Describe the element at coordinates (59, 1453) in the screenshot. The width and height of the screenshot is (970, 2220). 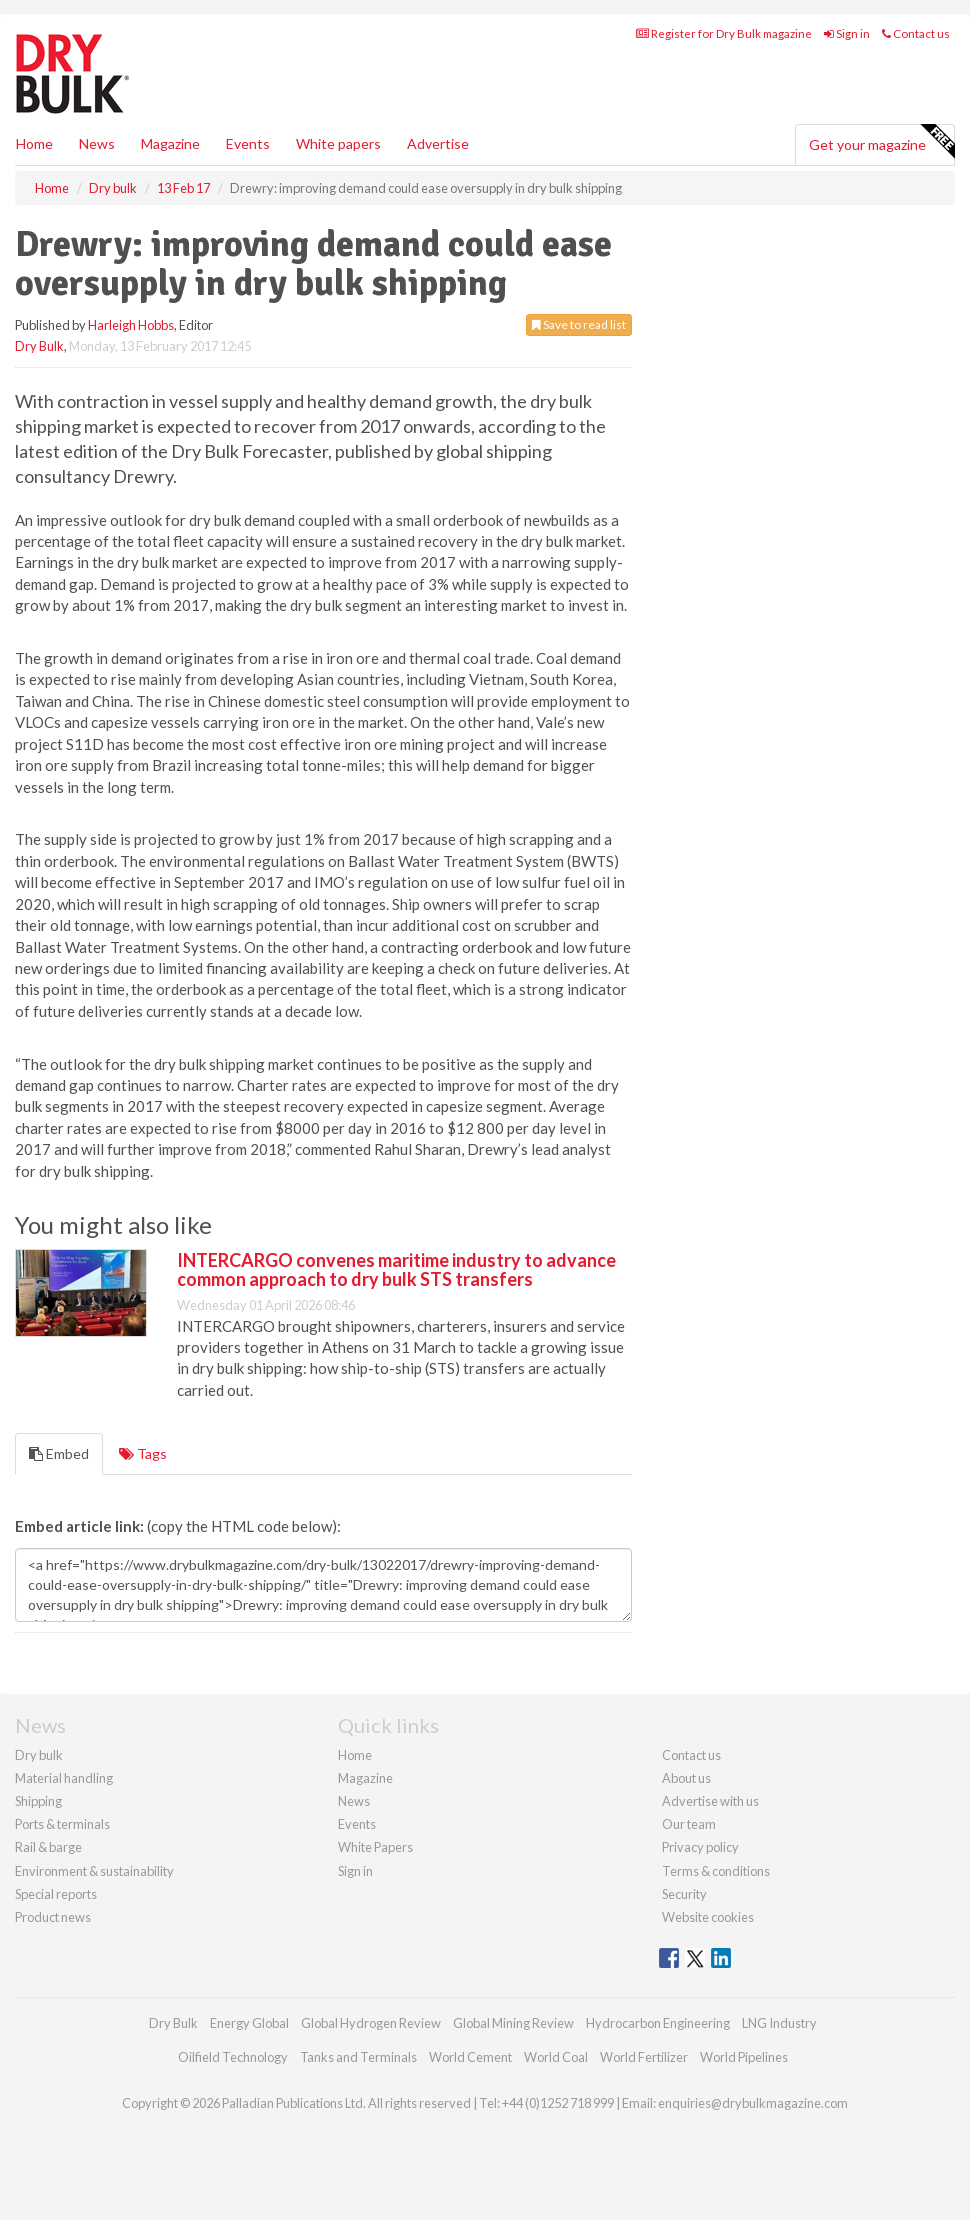
I see `Embed [tab]` at that location.